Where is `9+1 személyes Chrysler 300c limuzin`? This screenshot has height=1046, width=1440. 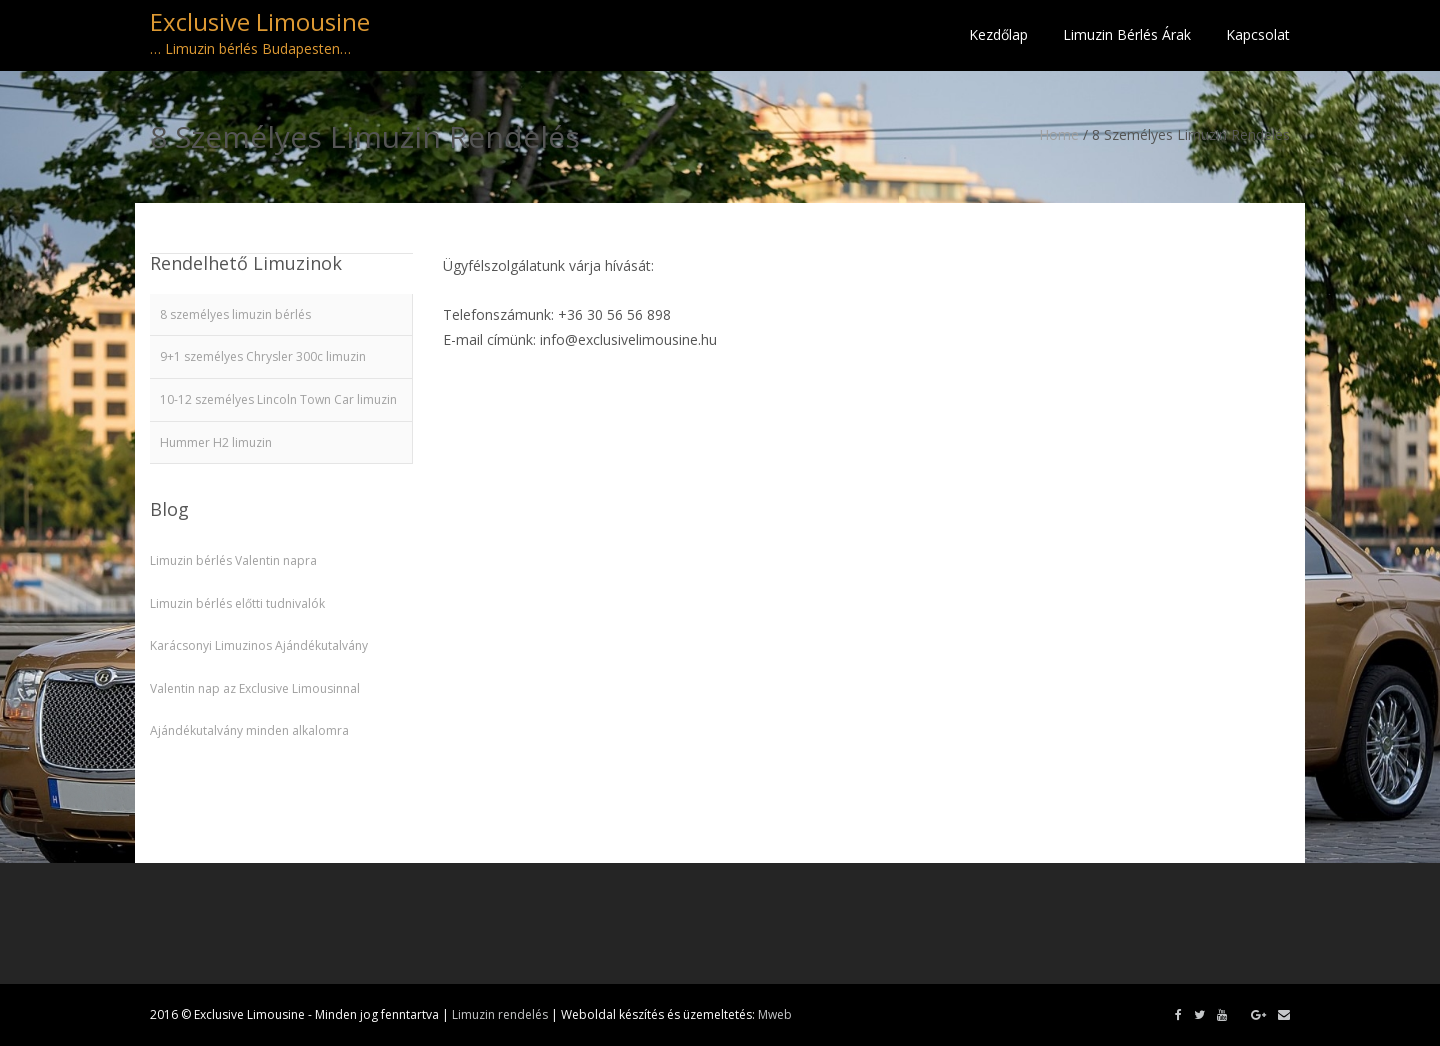
9+1 személyes Chrysler 300c limuzin is located at coordinates (263, 356).